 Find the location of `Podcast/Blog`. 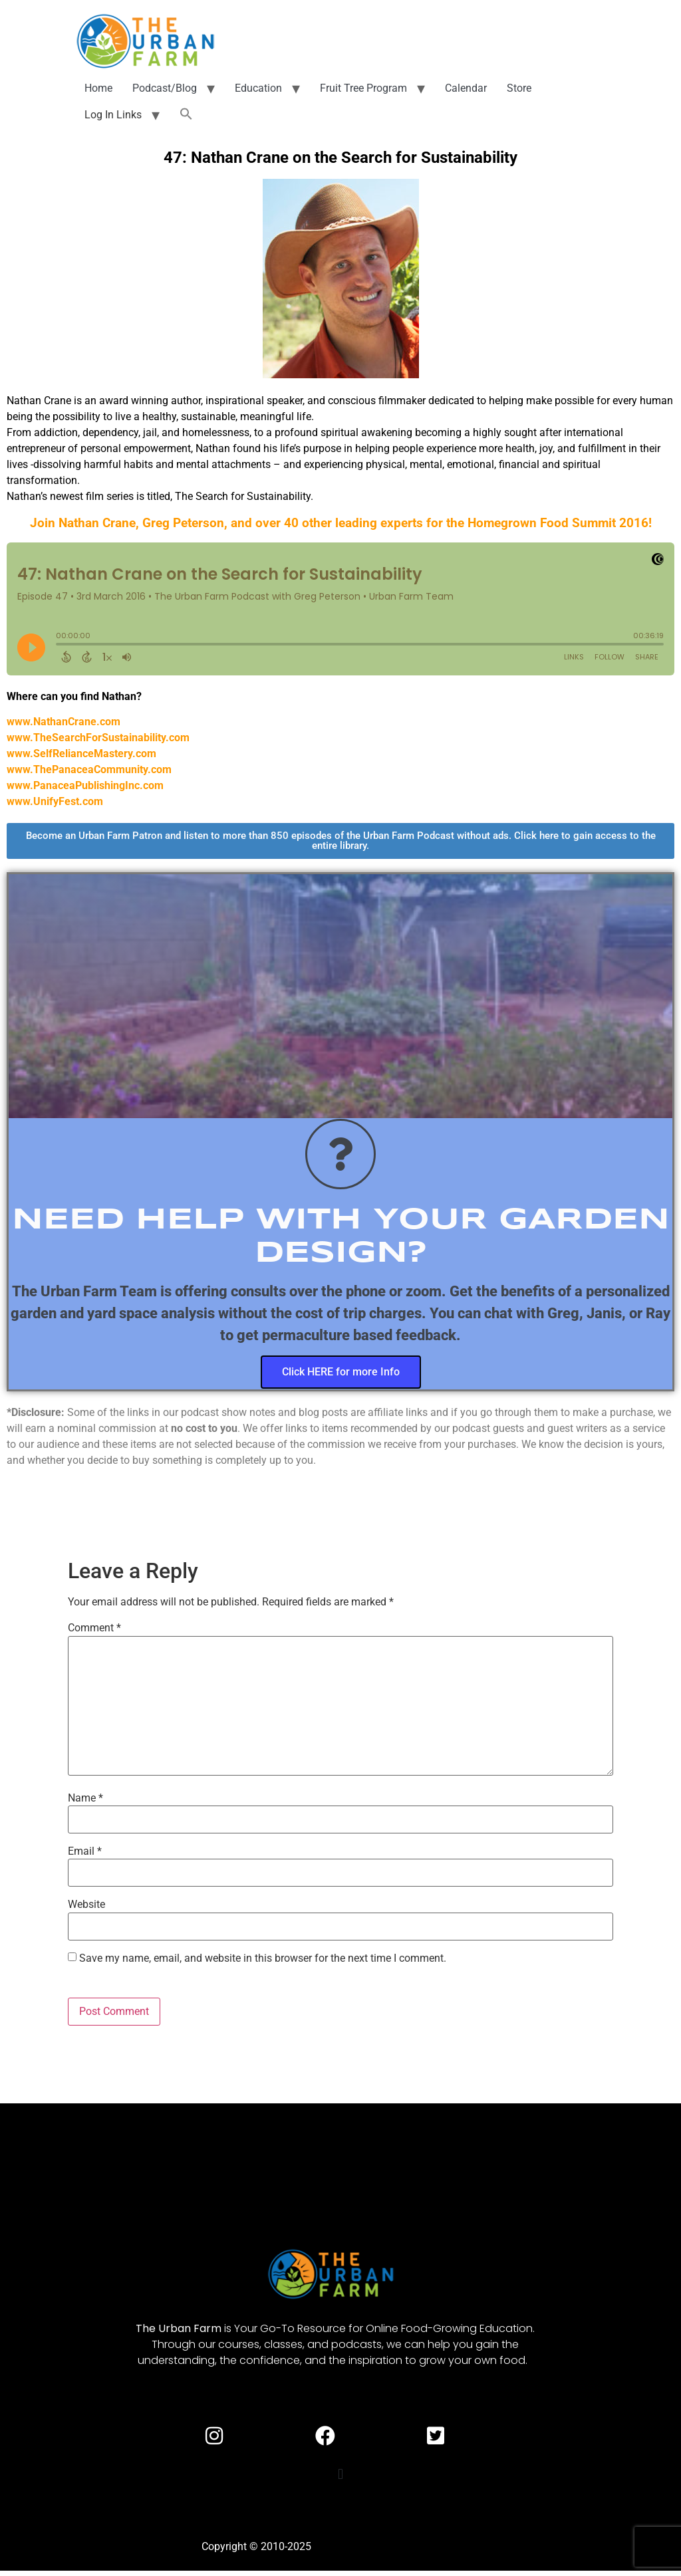

Podcast/Blog is located at coordinates (164, 88).